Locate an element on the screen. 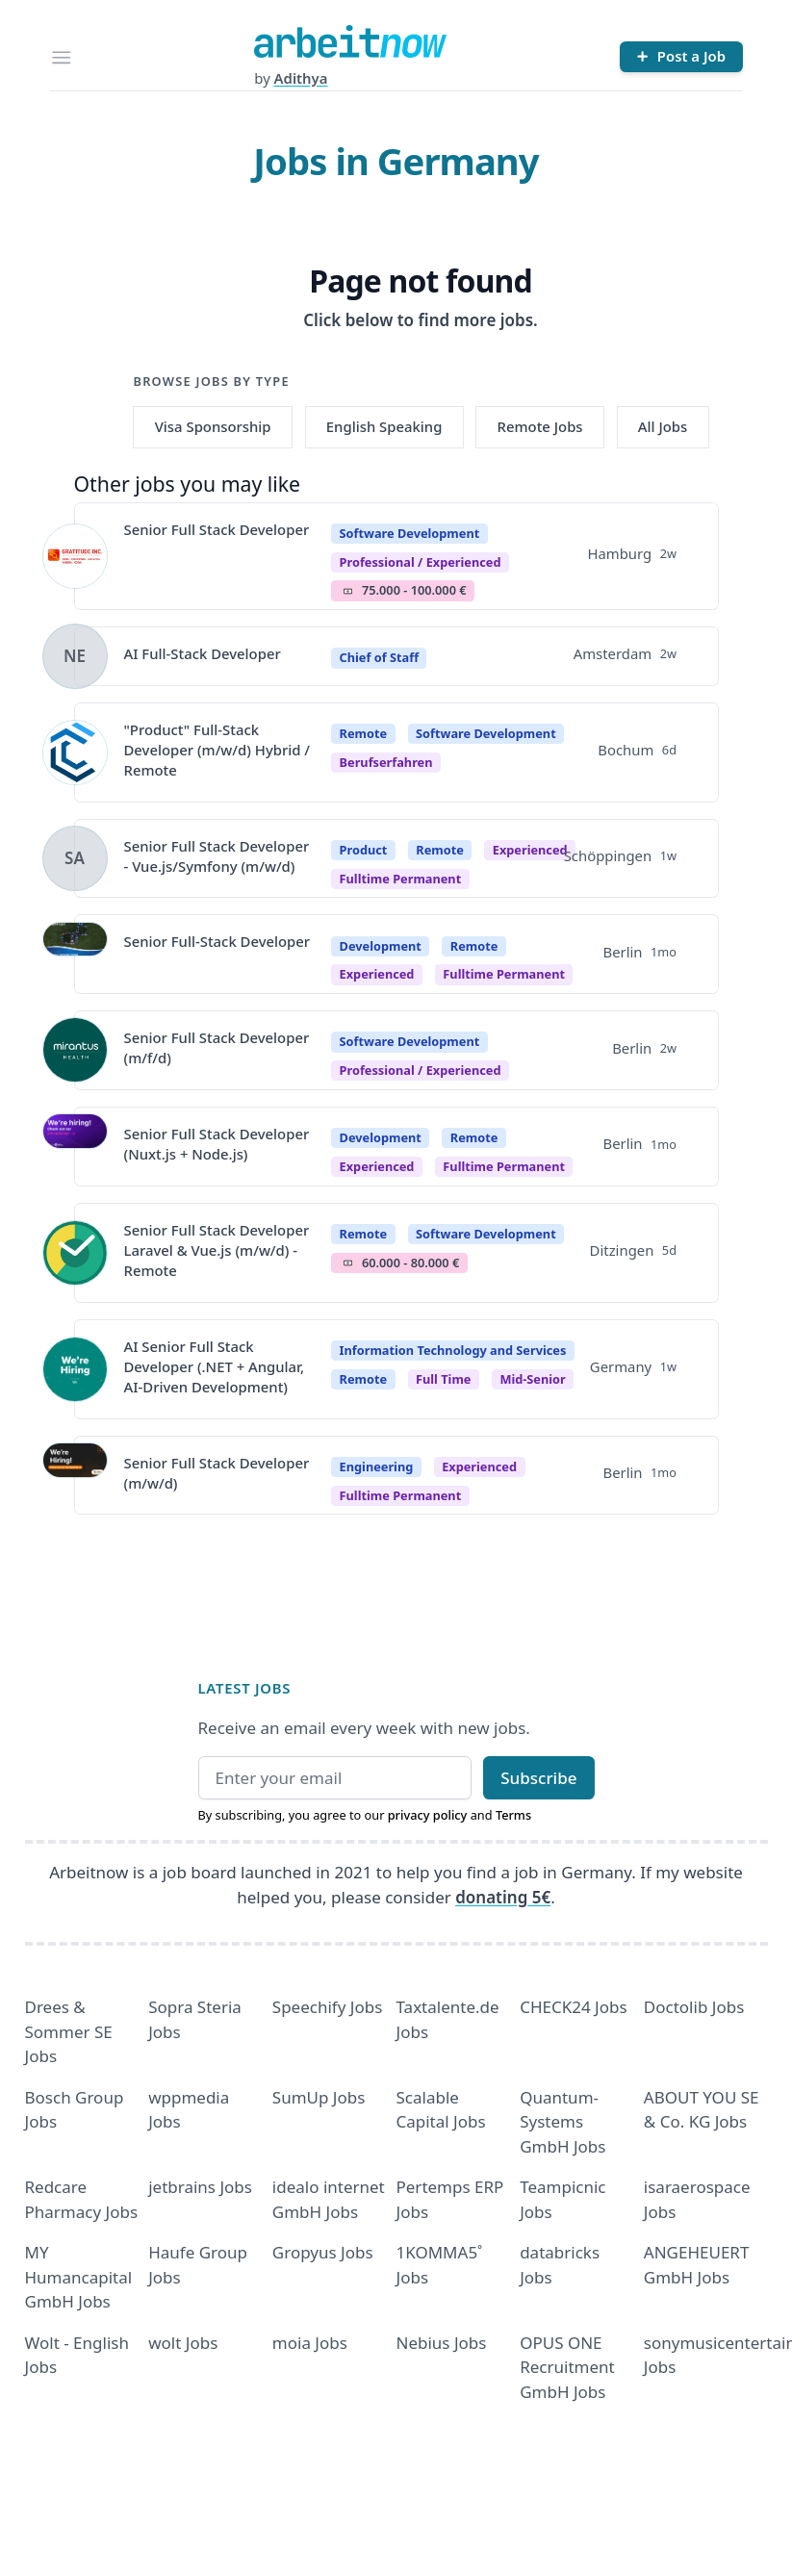 The image size is (792, 2576). fulltime permanent is located at coordinates (401, 878).